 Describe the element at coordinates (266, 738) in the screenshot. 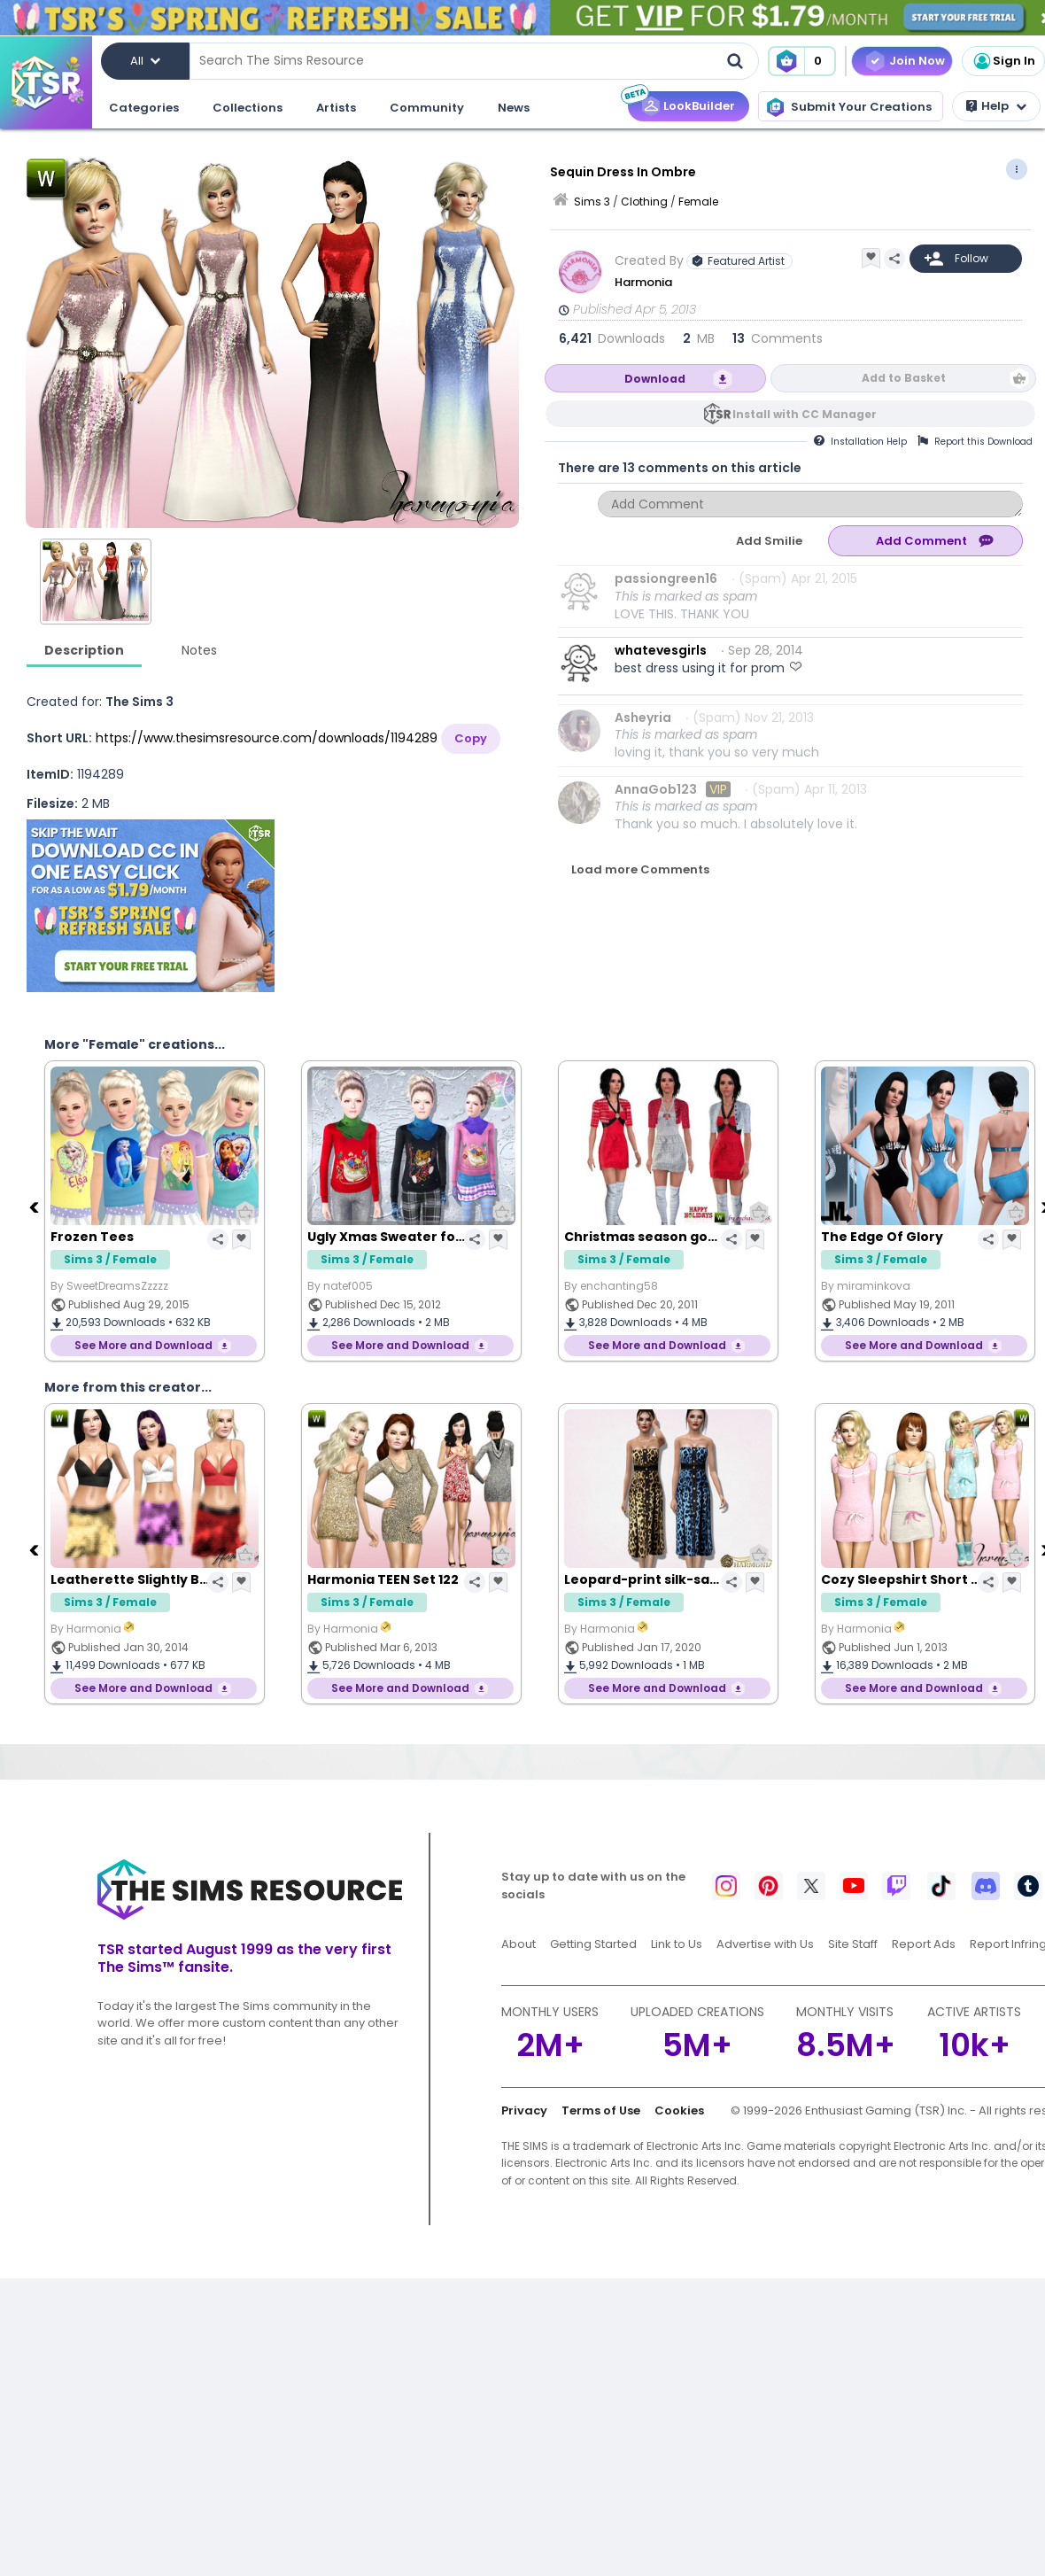

I see `https://www.thesimsresource.com/downloads/1194289` at that location.